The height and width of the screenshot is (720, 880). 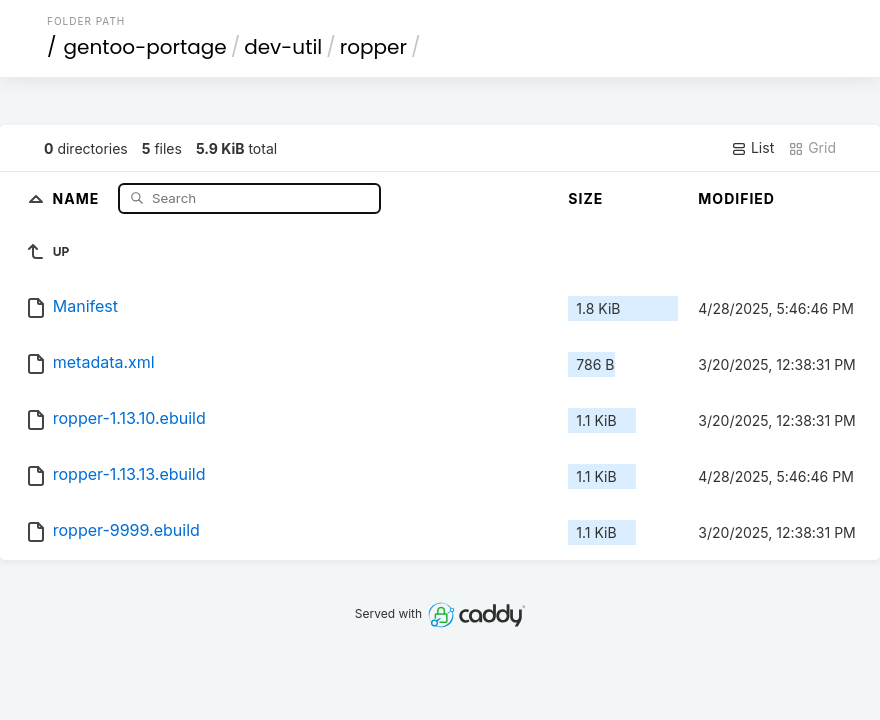 I want to click on Modified, so click(x=736, y=198).